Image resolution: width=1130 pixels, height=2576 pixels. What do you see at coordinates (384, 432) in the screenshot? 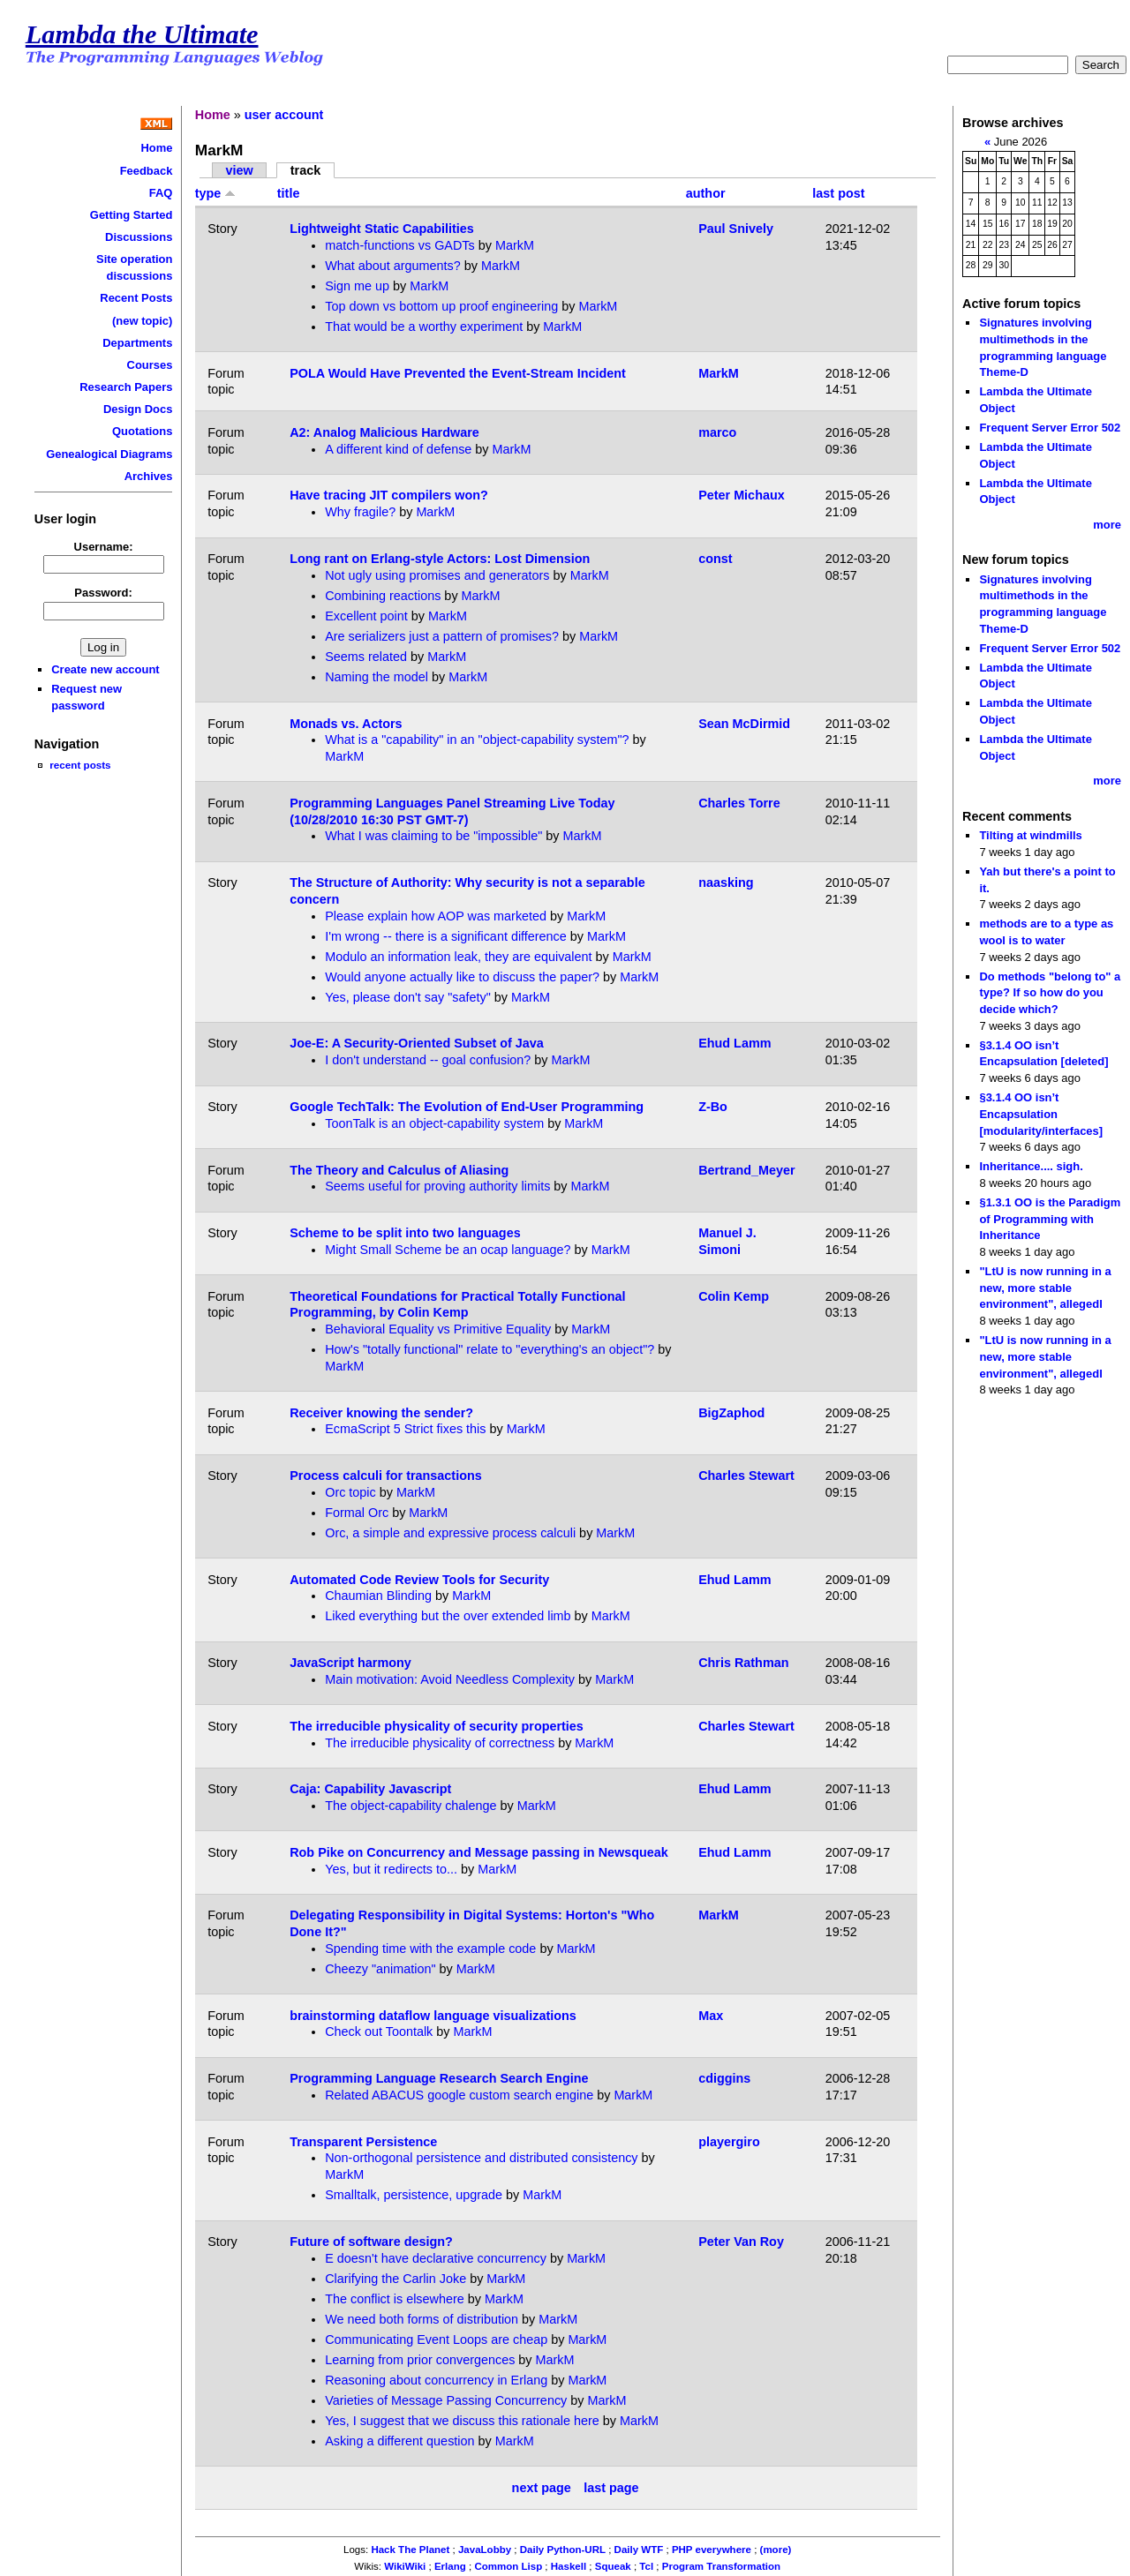
I see `A2: Analog Malicious Hardware` at bounding box center [384, 432].